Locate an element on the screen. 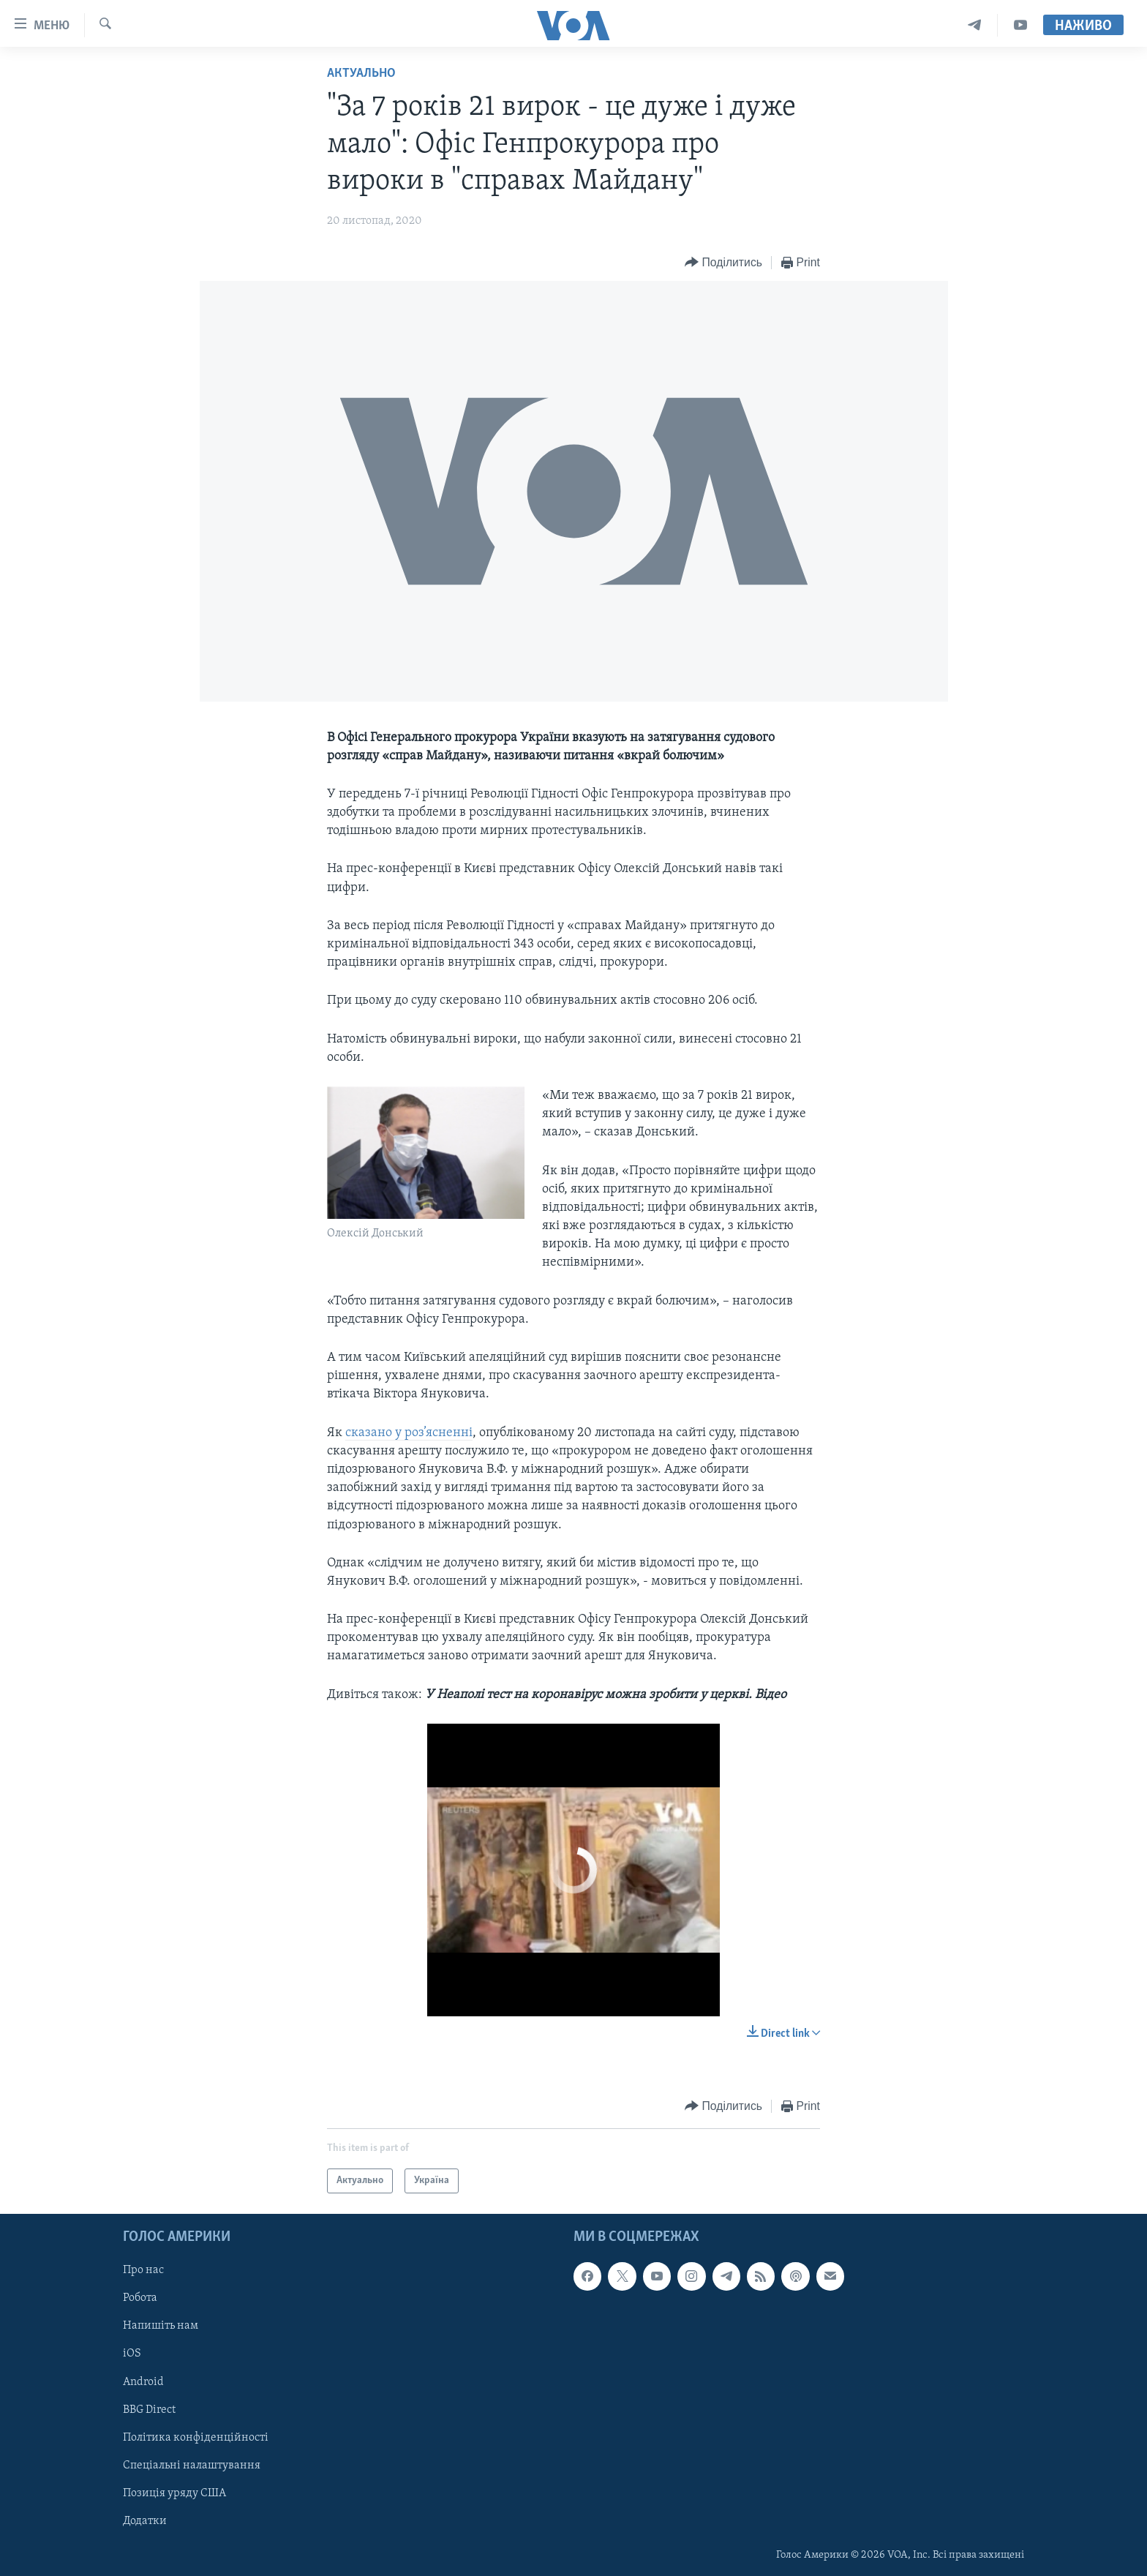 The height and width of the screenshot is (2576, 1147). [Button] is located at coordinates (723, 263).